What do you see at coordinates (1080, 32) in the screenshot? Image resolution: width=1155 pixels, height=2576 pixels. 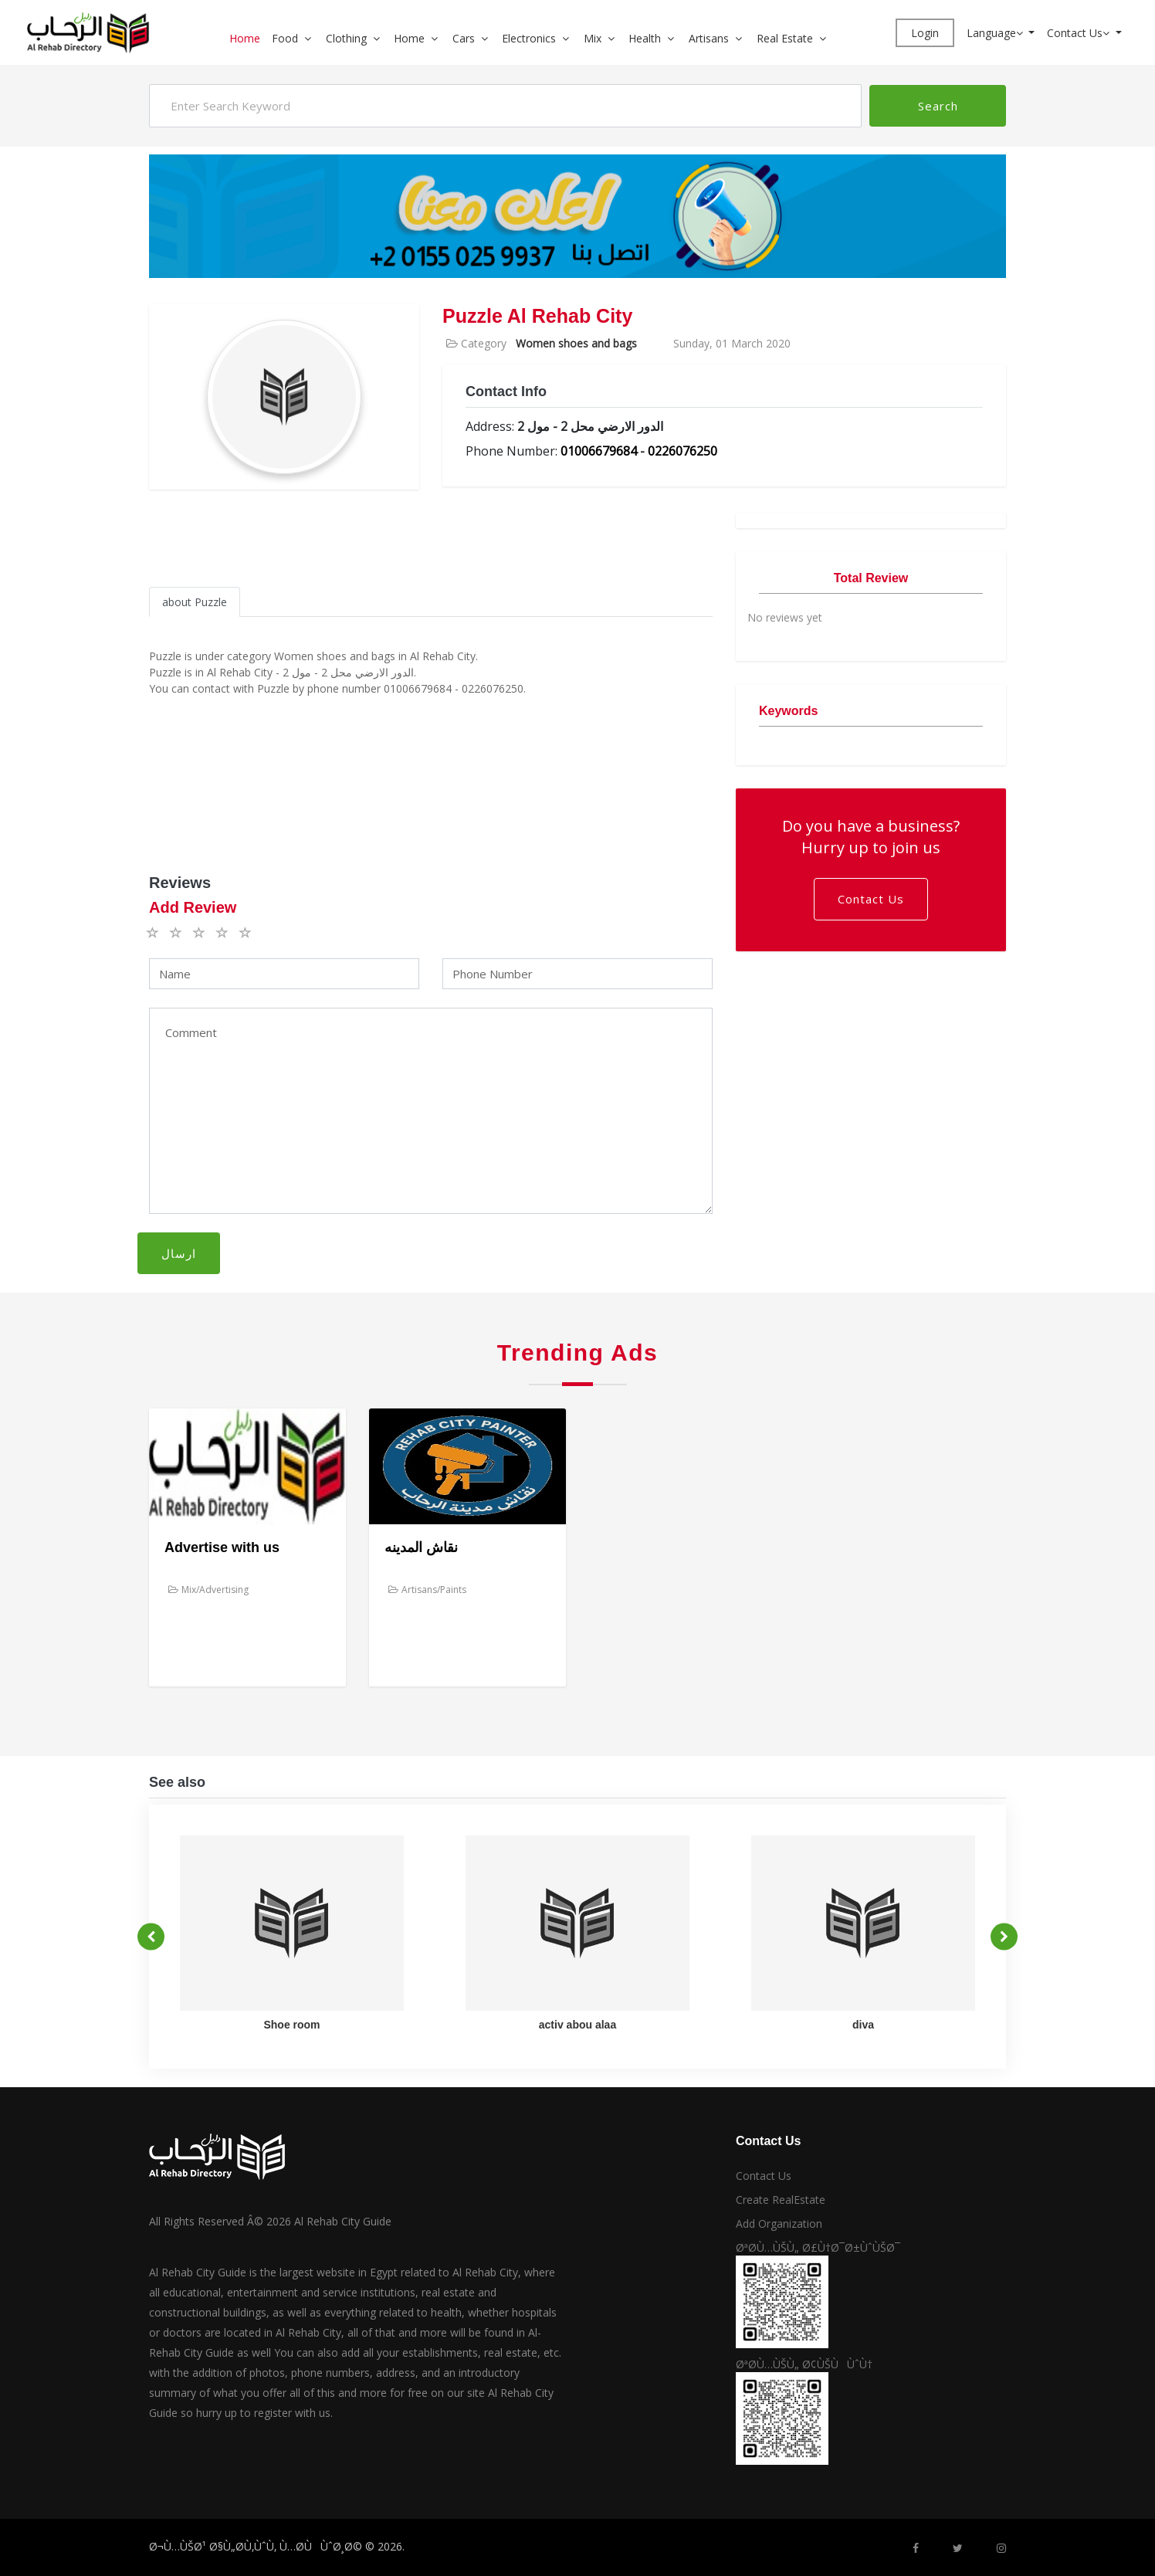 I see `Contact Us` at bounding box center [1080, 32].